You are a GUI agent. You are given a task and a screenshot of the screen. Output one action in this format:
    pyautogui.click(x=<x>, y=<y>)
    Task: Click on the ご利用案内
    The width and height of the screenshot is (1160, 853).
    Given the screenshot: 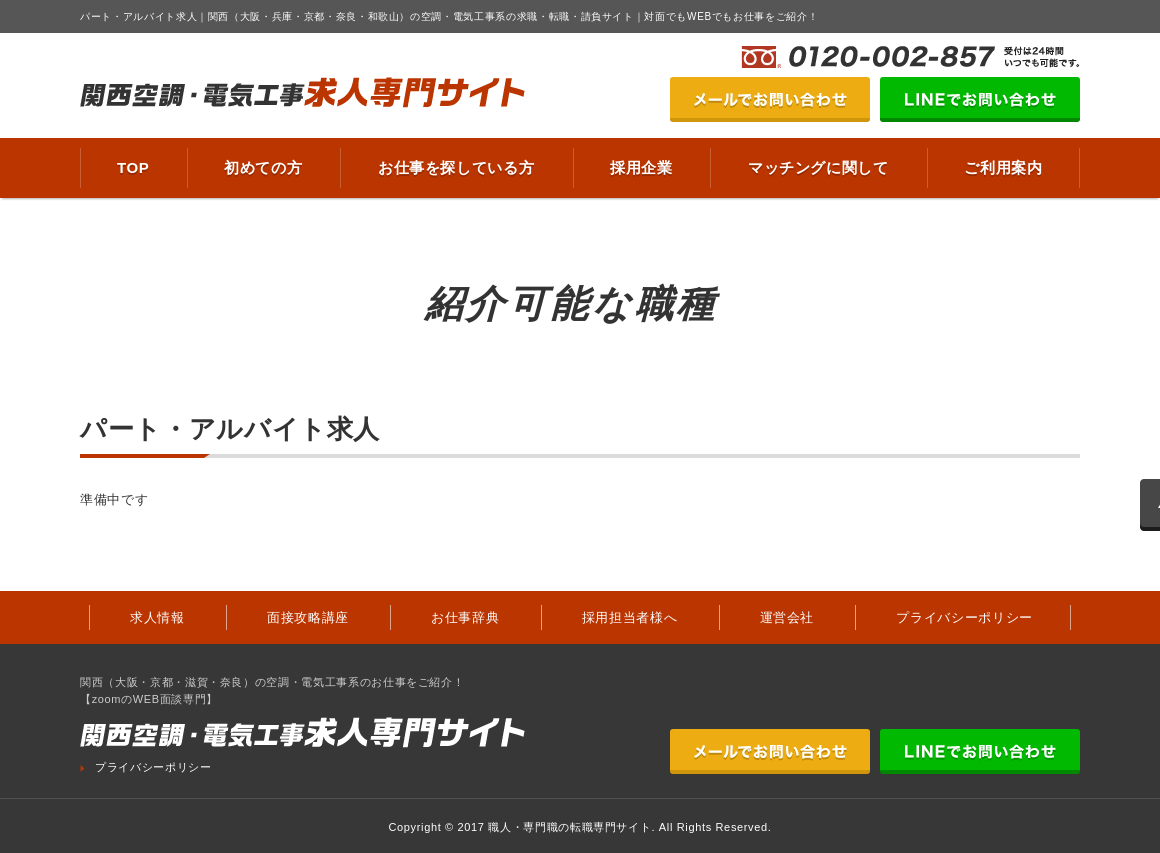 What is the action you would take?
    pyautogui.click(x=1003, y=167)
    